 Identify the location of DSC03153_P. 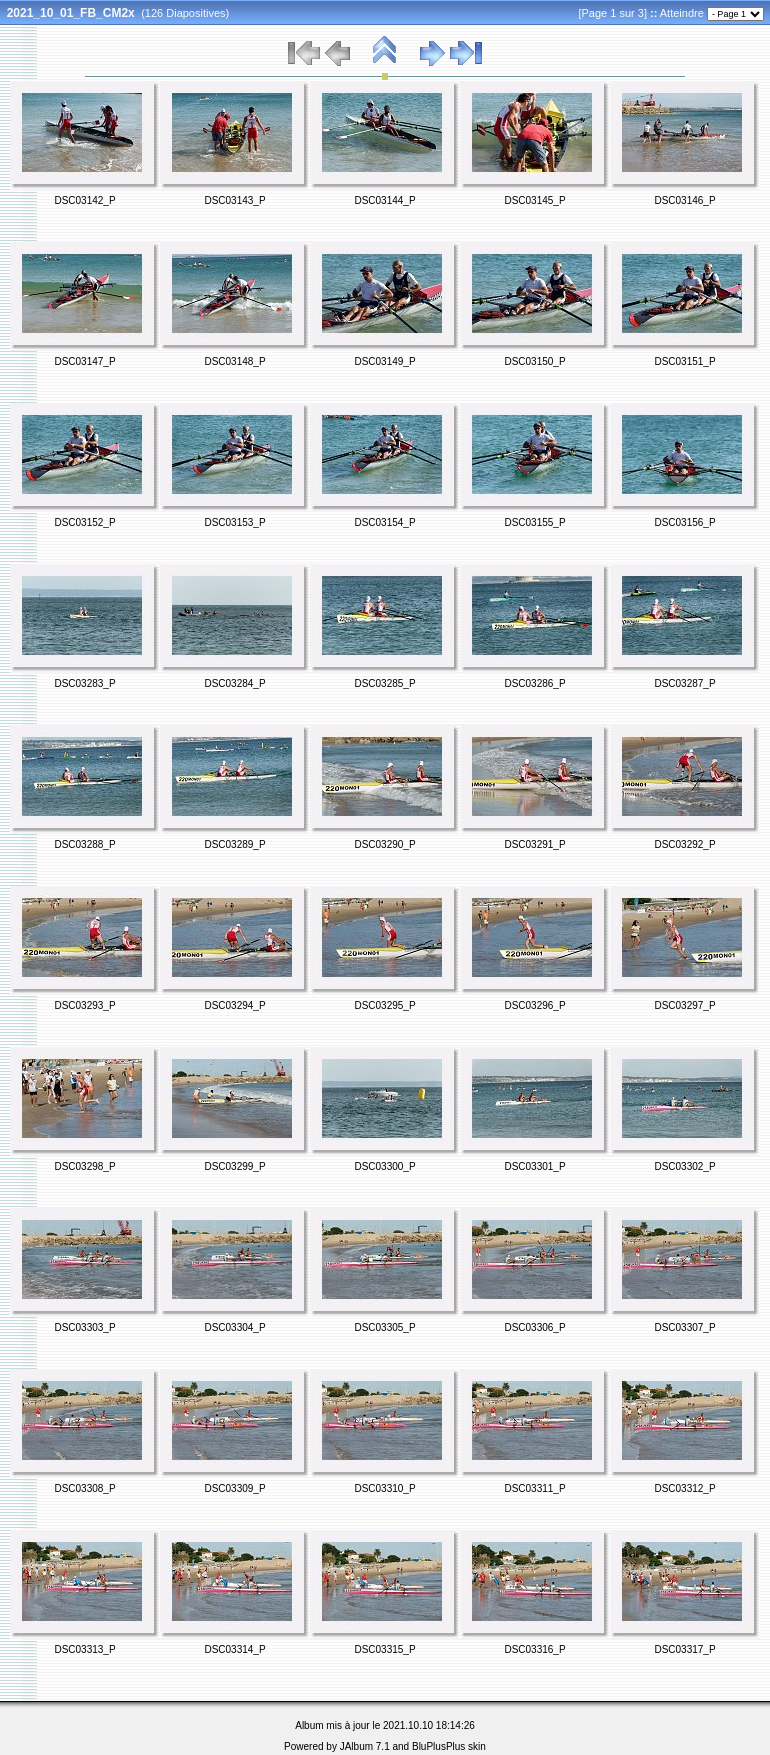
(234, 522).